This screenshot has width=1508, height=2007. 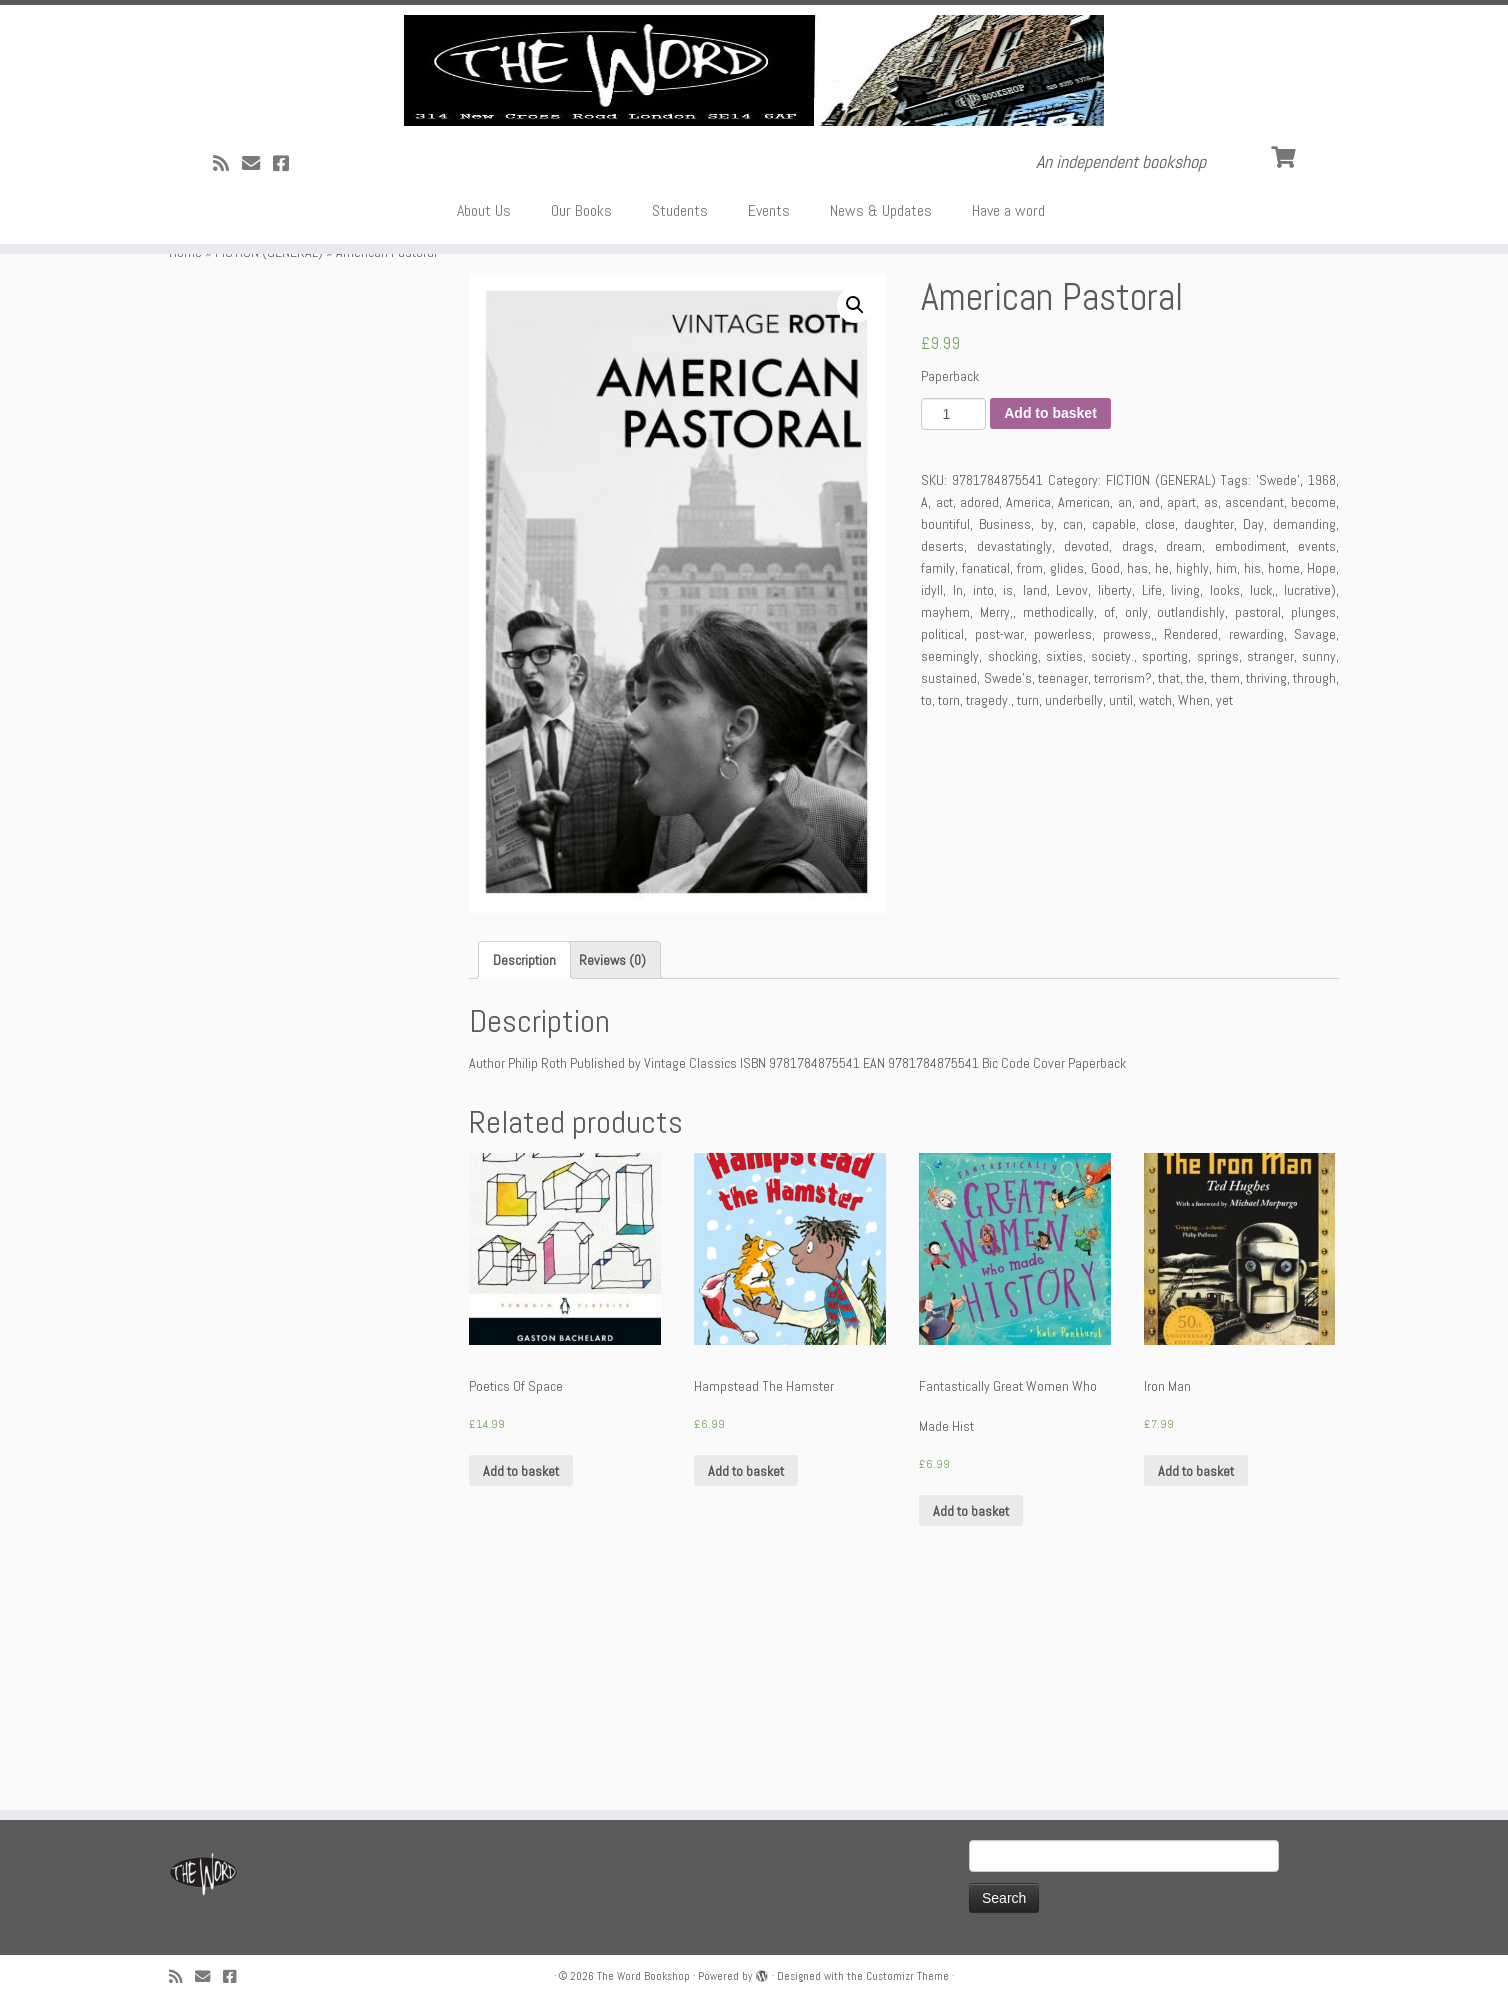 What do you see at coordinates (1058, 819) in the screenshot?
I see `methodically` at bounding box center [1058, 819].